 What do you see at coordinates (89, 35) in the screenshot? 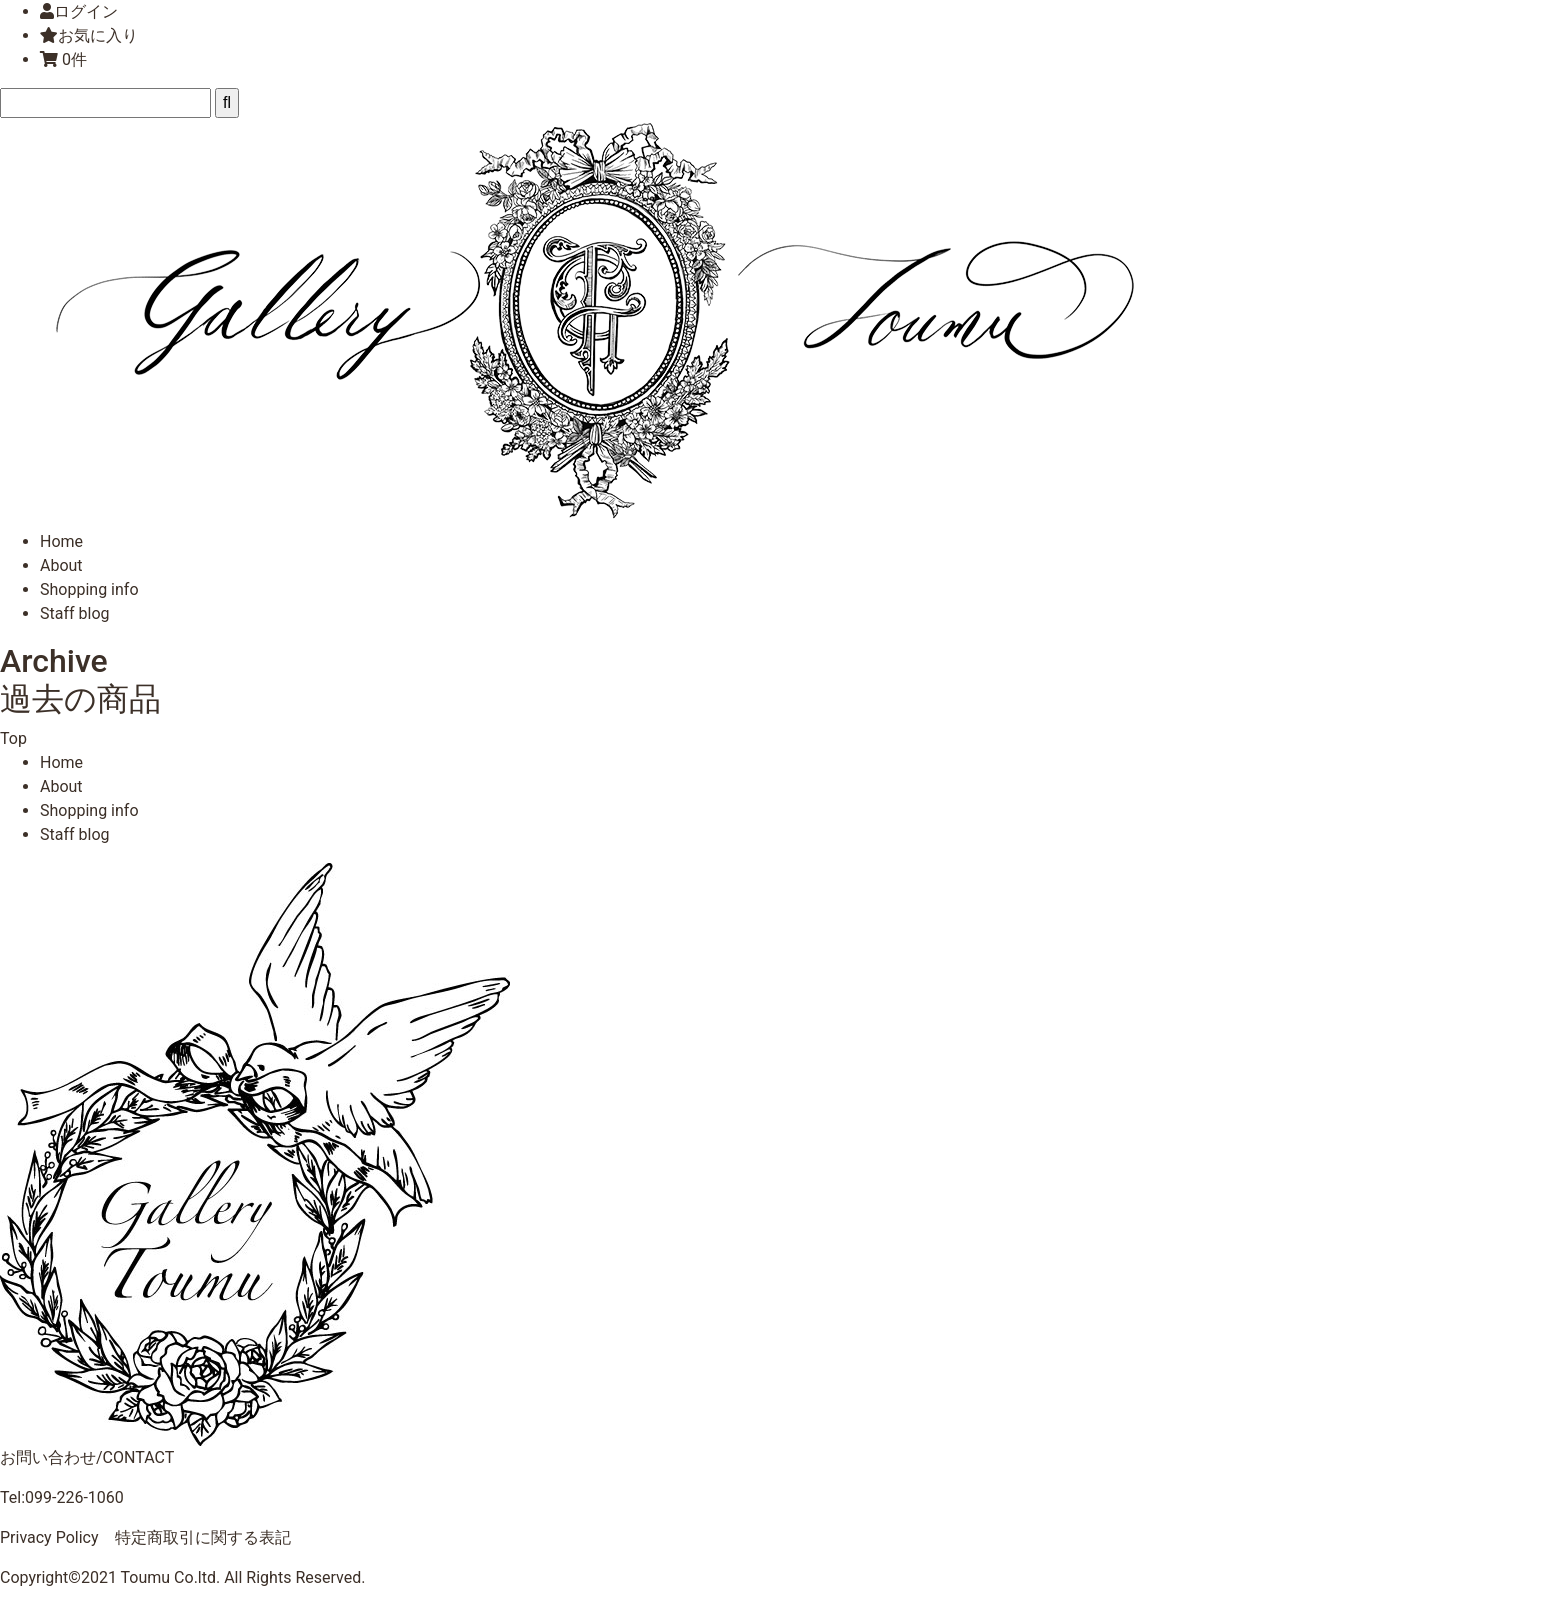
I see `お気に入り` at bounding box center [89, 35].